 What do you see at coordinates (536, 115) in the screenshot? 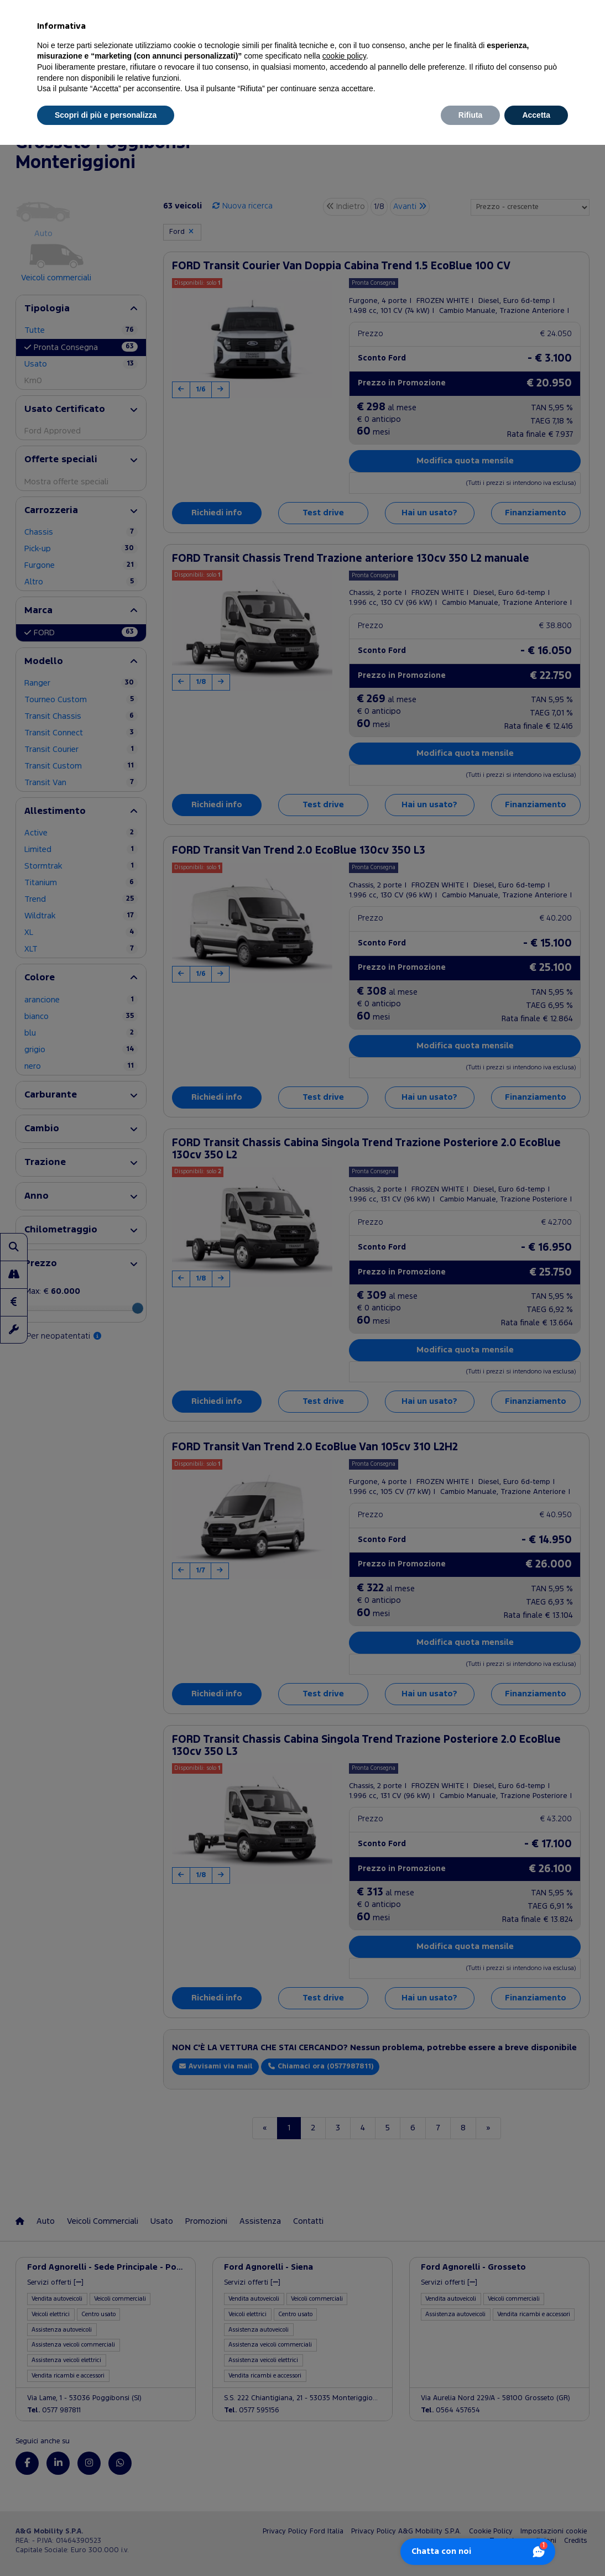
I see `Accetta [button]` at bounding box center [536, 115].